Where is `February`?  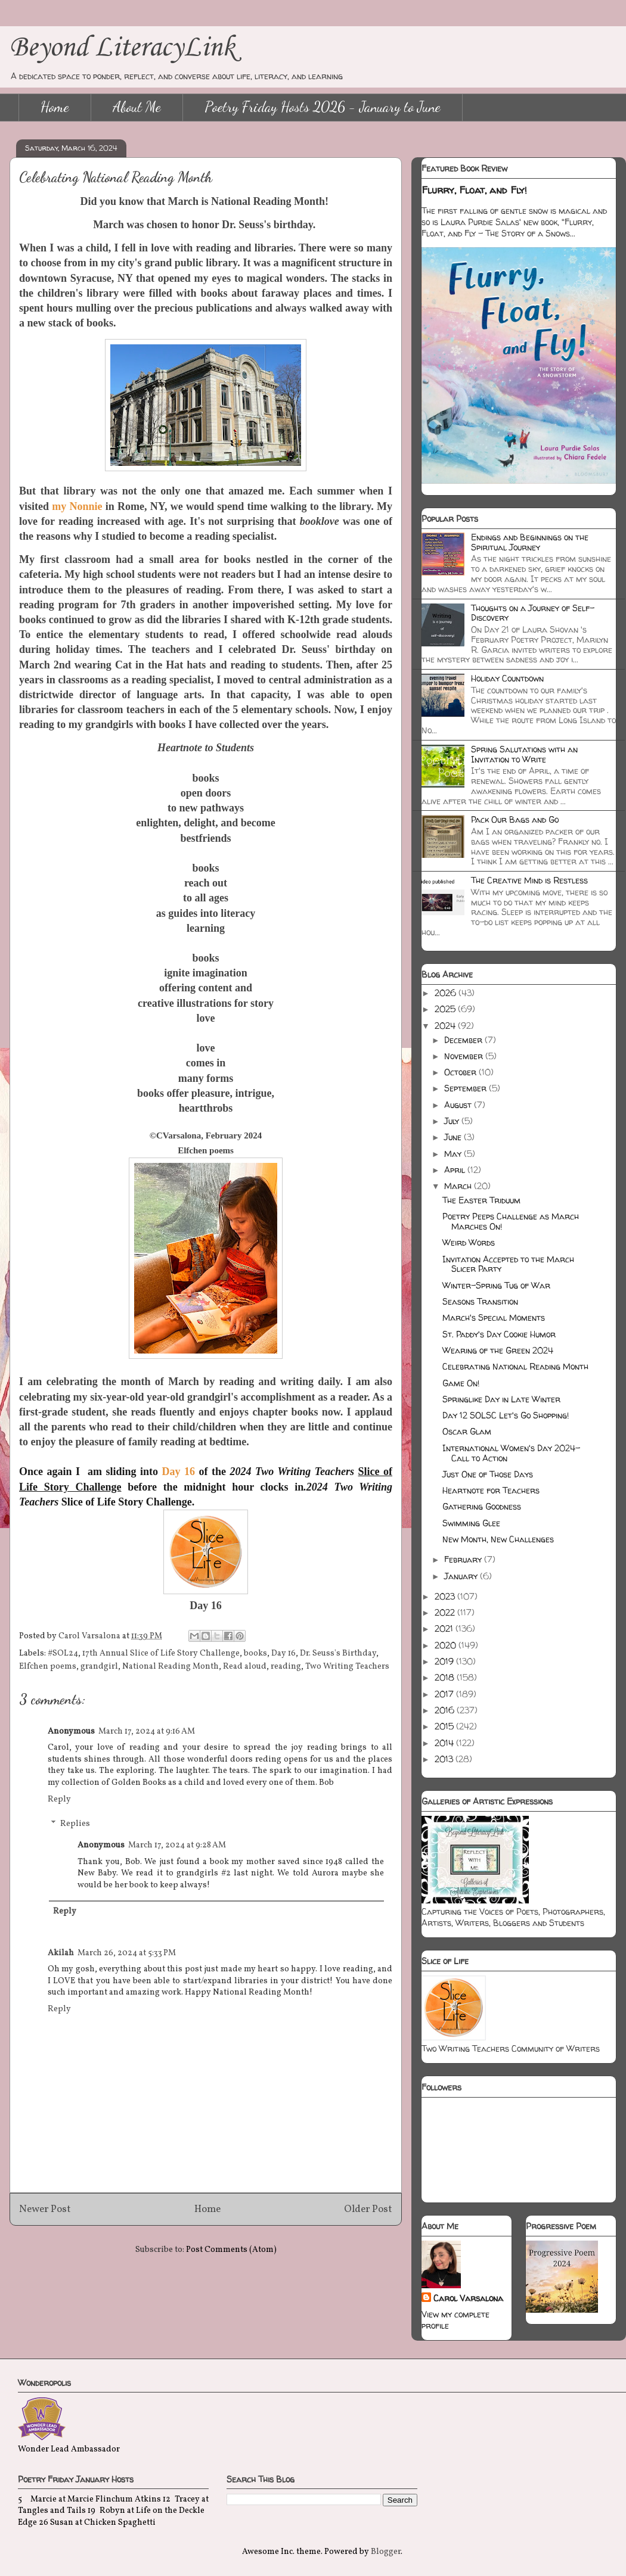
February is located at coordinates (464, 1559).